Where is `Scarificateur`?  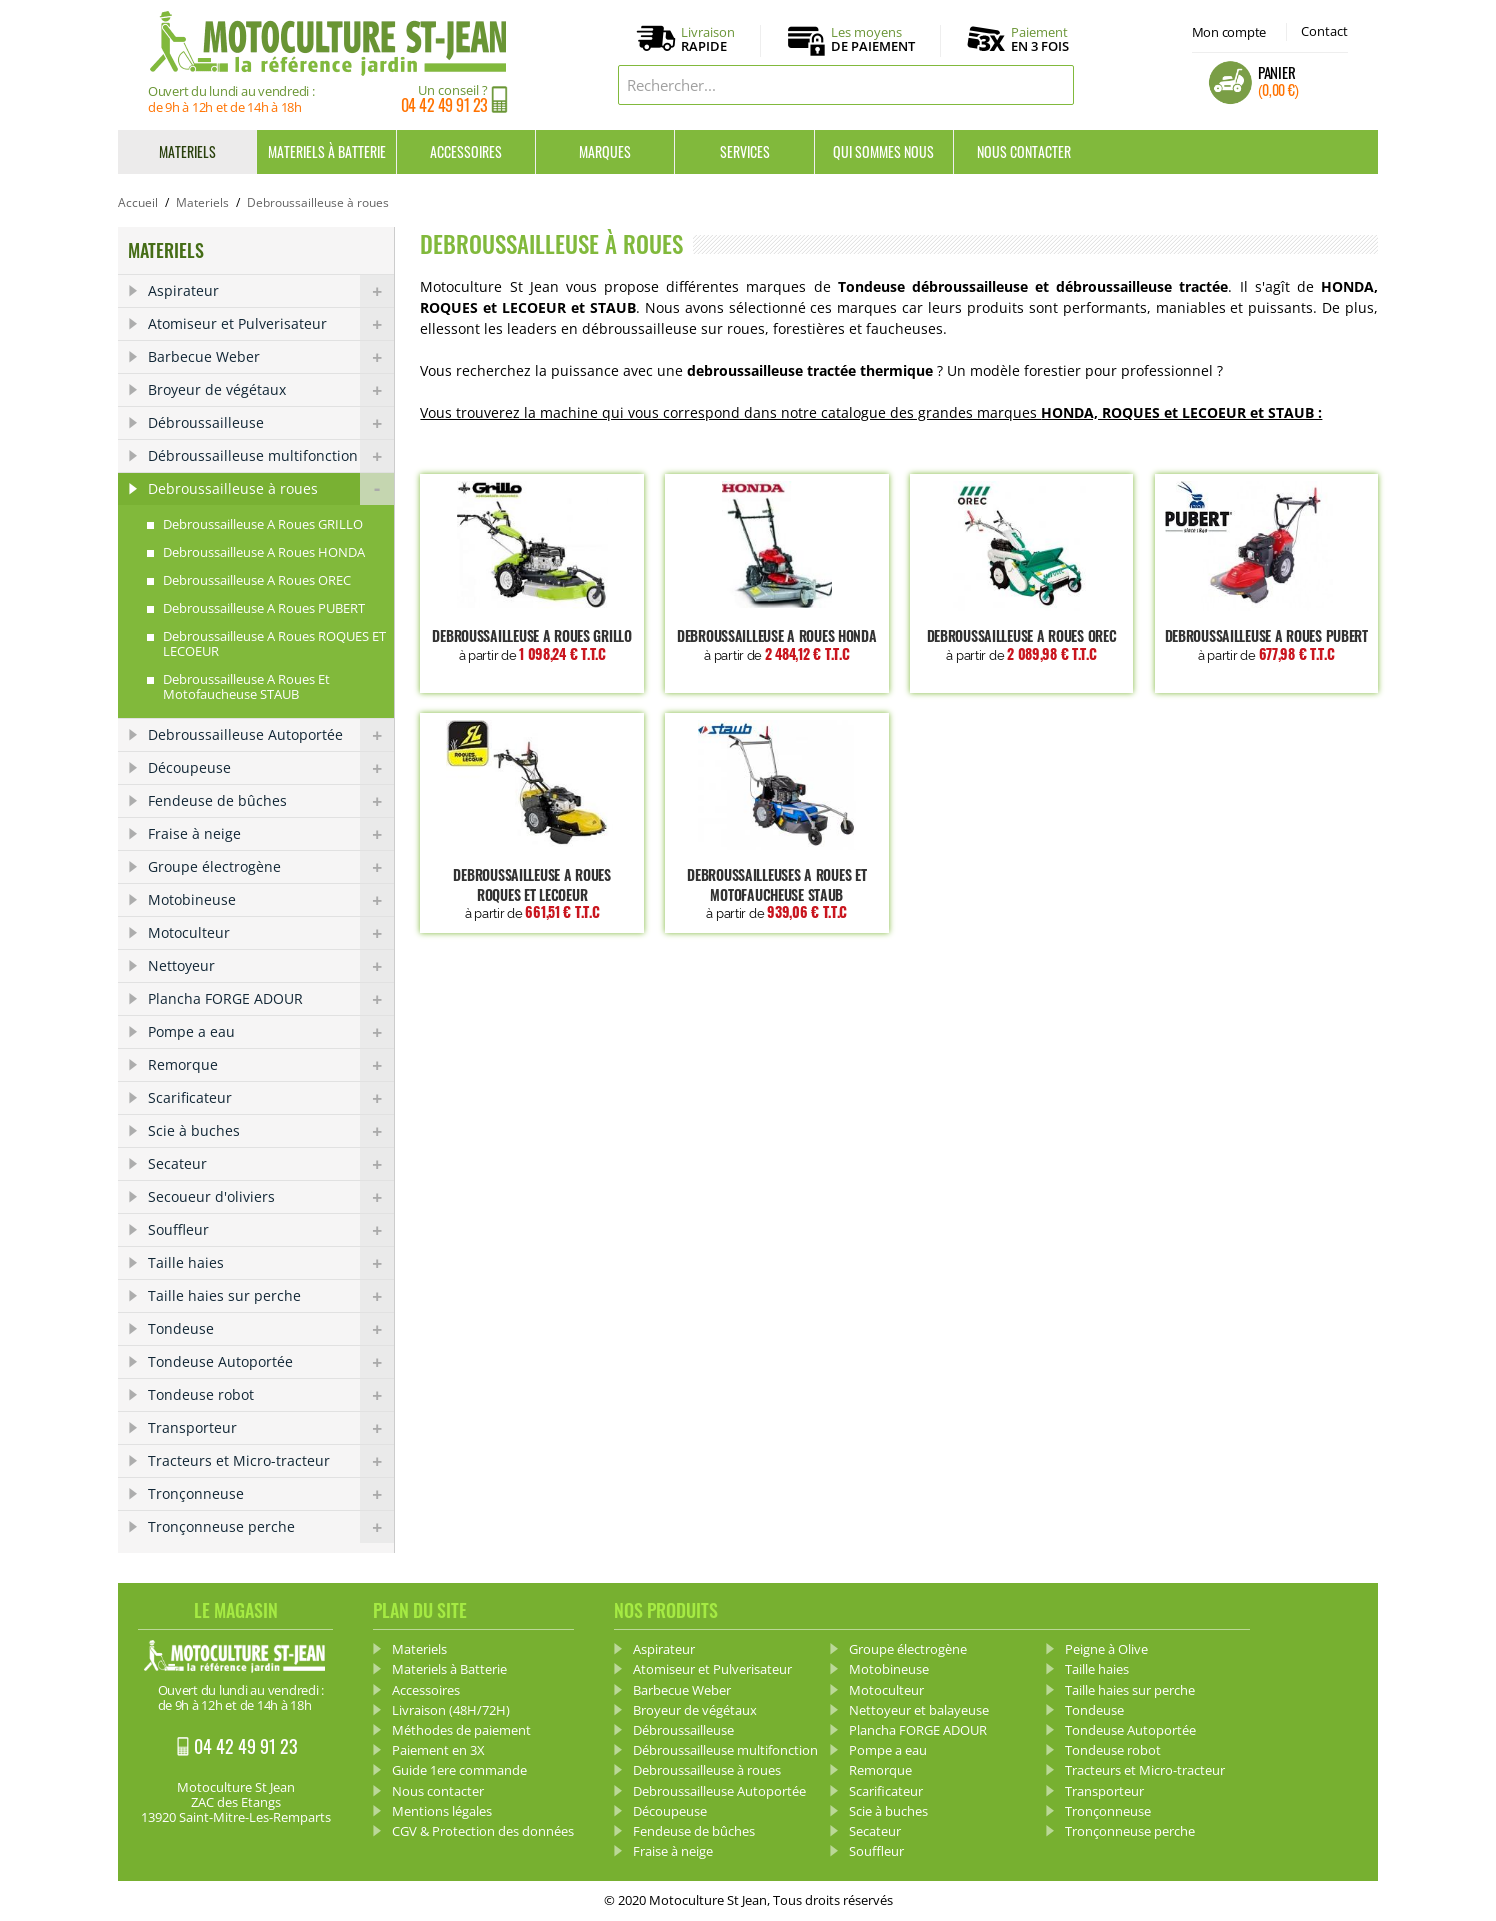 Scarificateur is located at coordinates (271, 1098).